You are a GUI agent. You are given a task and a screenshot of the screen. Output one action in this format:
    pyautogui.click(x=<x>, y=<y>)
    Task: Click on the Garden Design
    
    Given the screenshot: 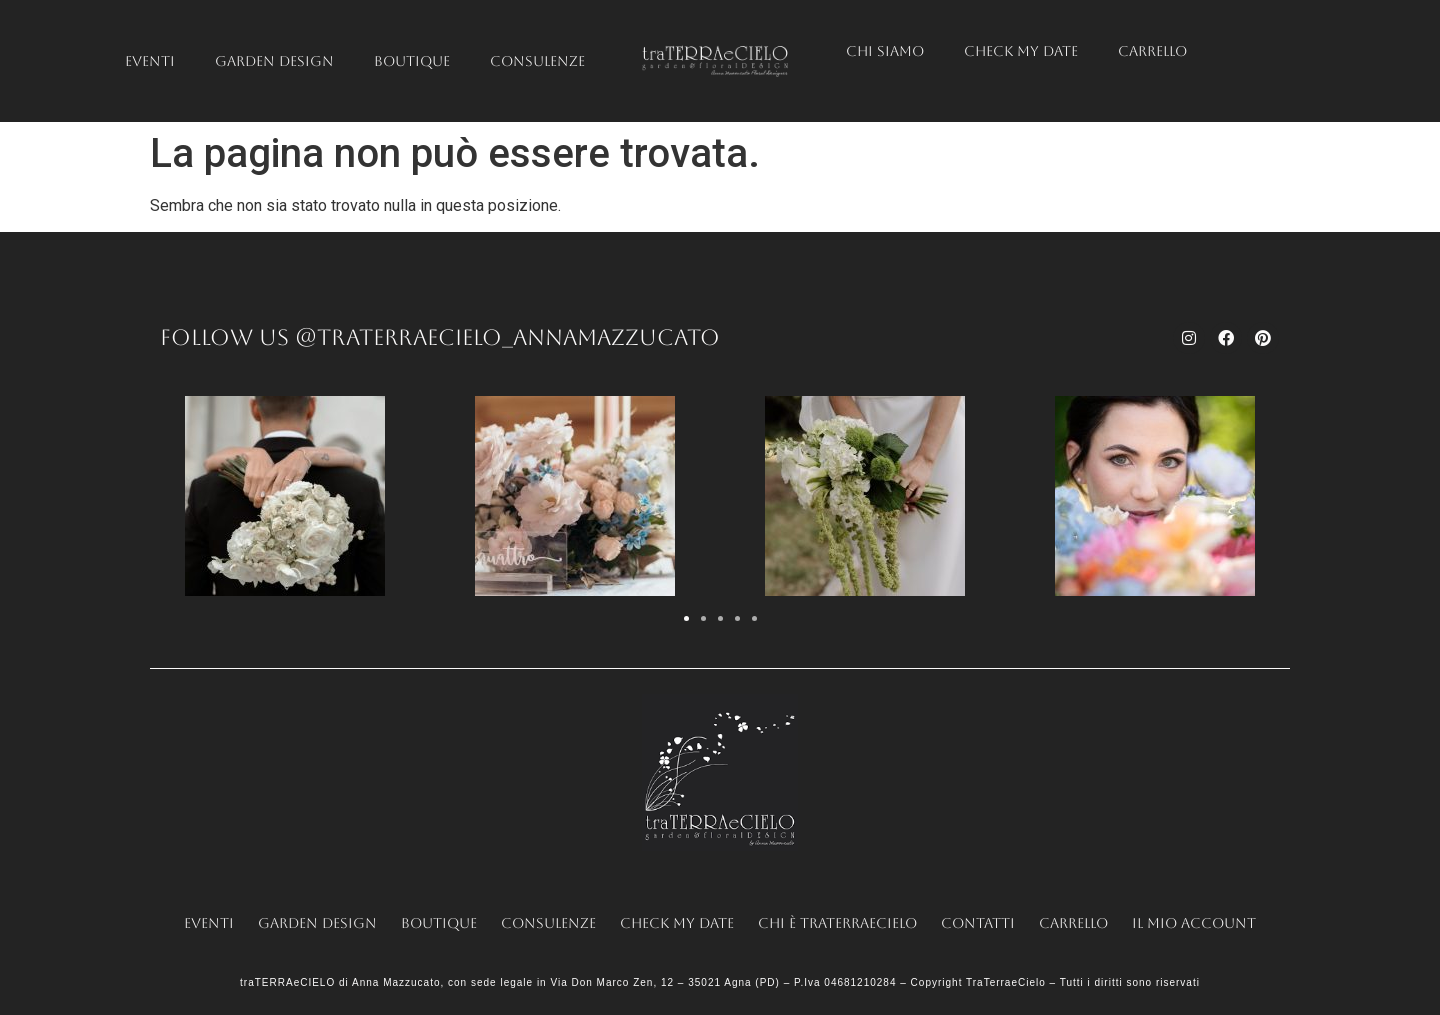 What is the action you would take?
    pyautogui.click(x=274, y=61)
    